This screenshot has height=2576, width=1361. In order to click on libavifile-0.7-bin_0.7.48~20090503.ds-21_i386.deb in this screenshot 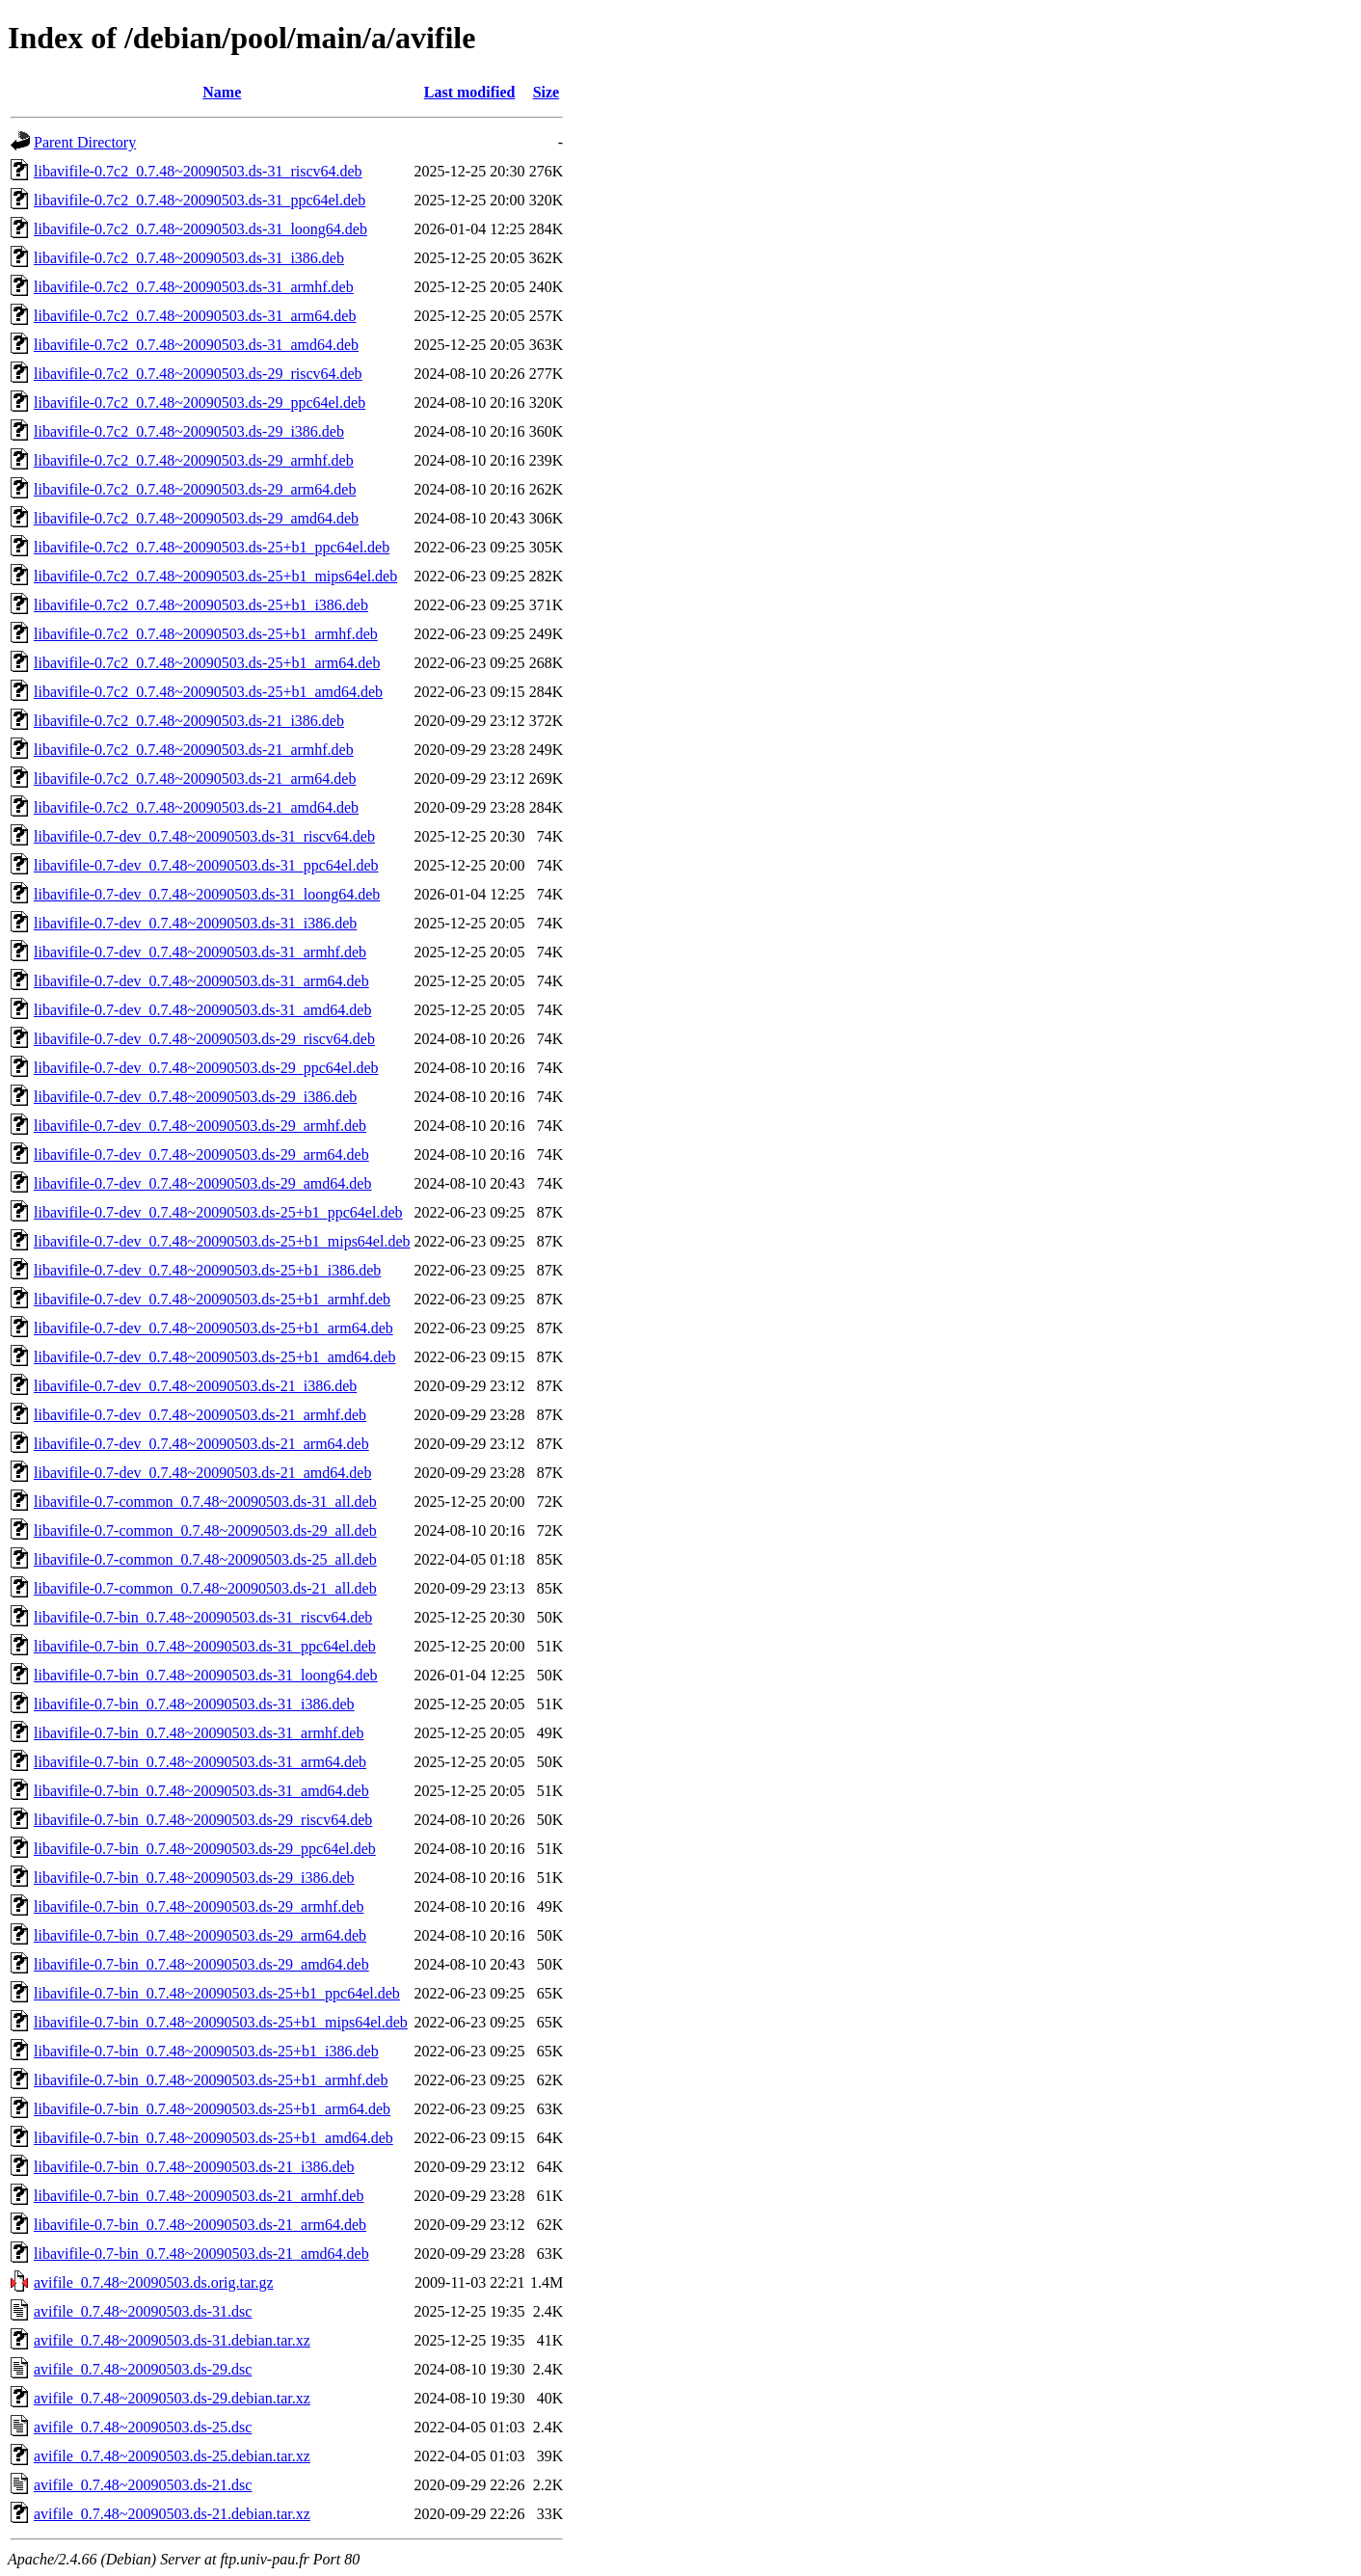, I will do `click(194, 2167)`.